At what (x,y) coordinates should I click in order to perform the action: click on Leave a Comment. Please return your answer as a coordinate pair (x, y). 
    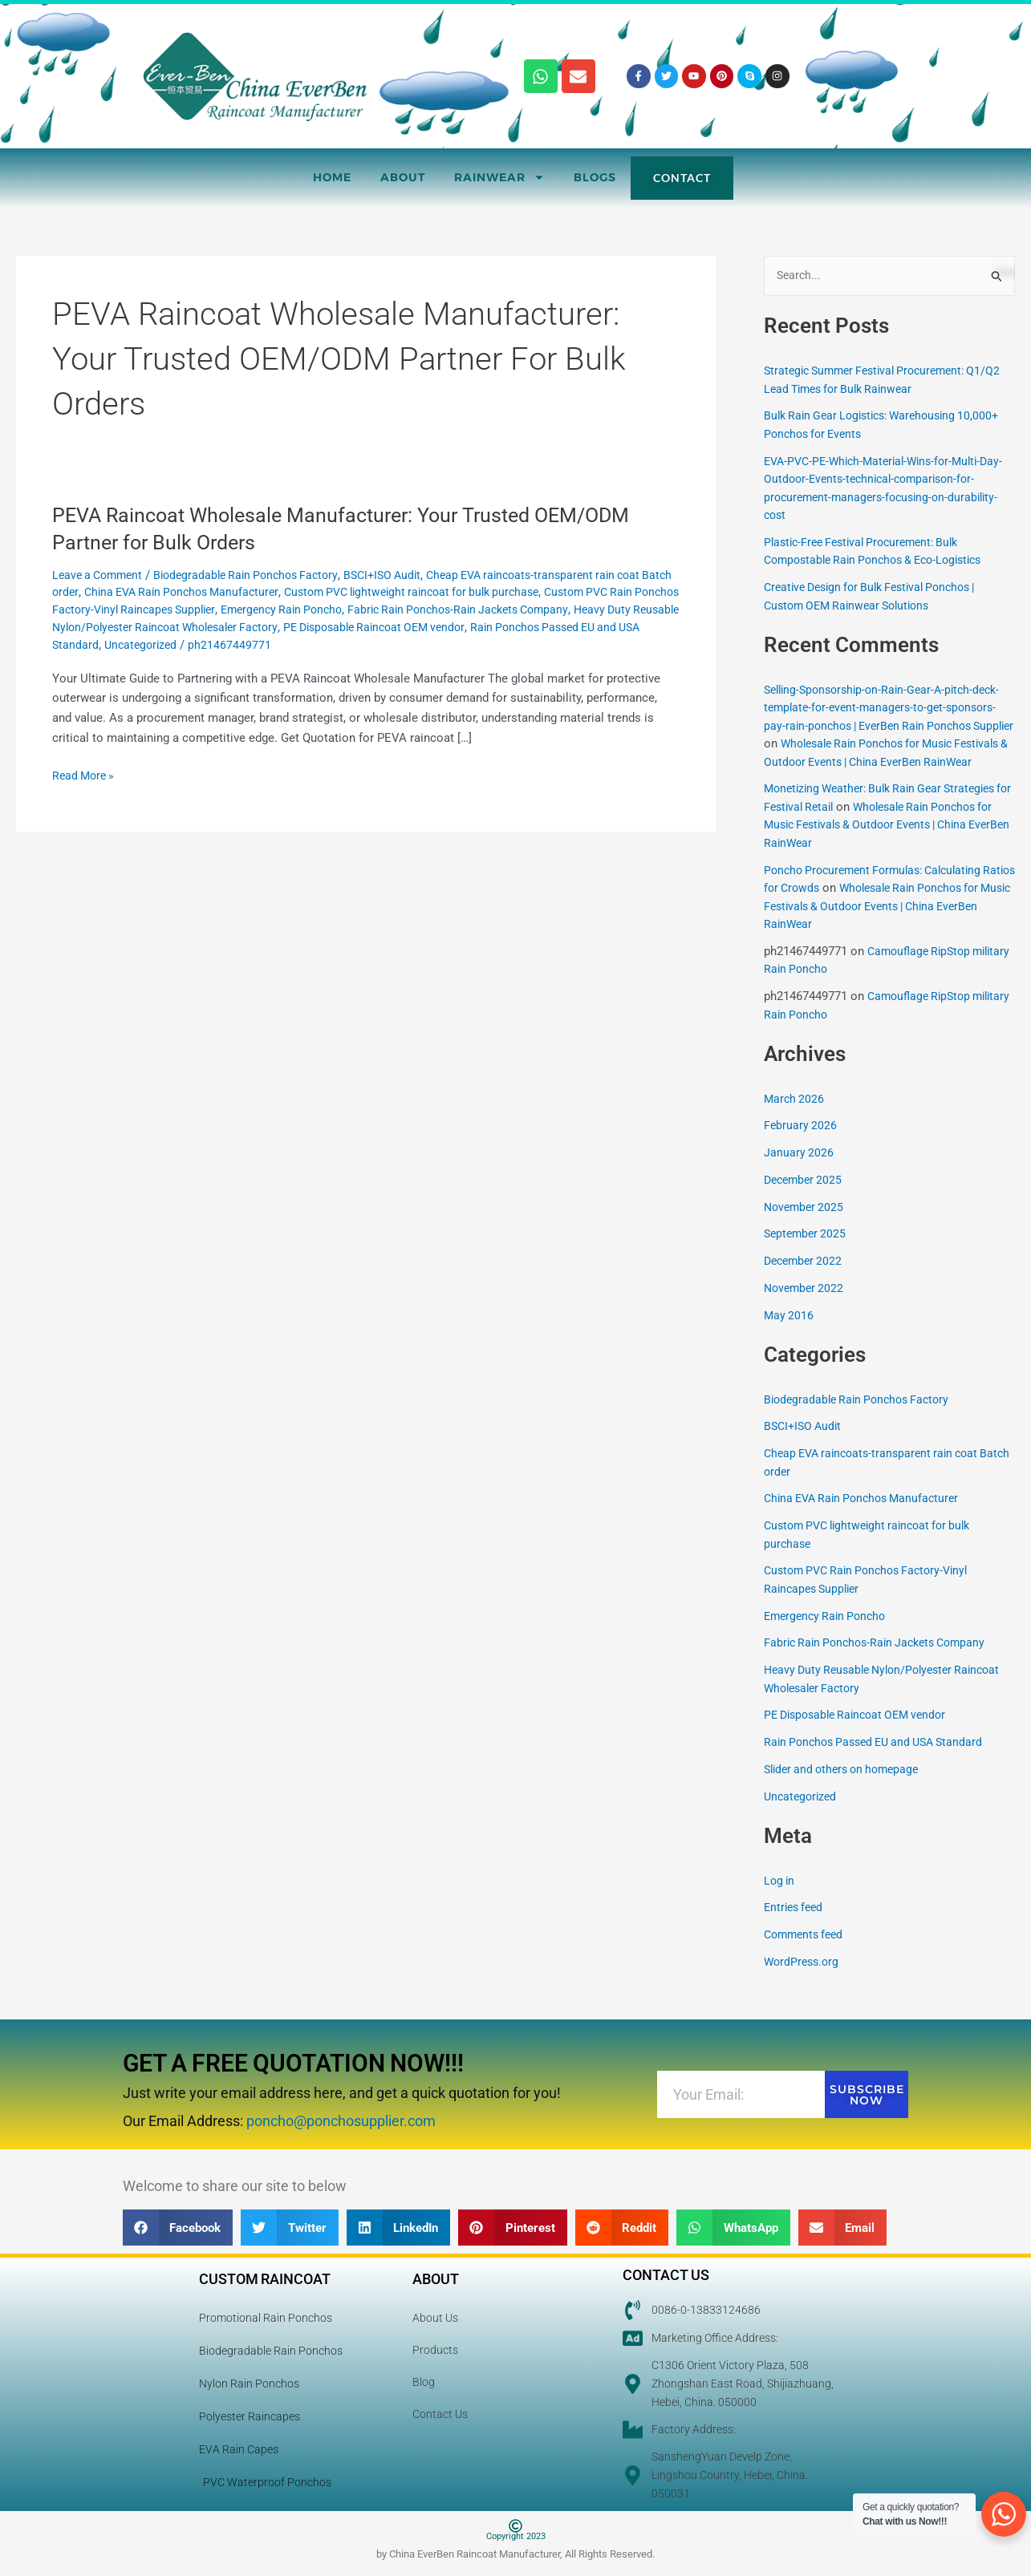
    Looking at the image, I should click on (100, 575).